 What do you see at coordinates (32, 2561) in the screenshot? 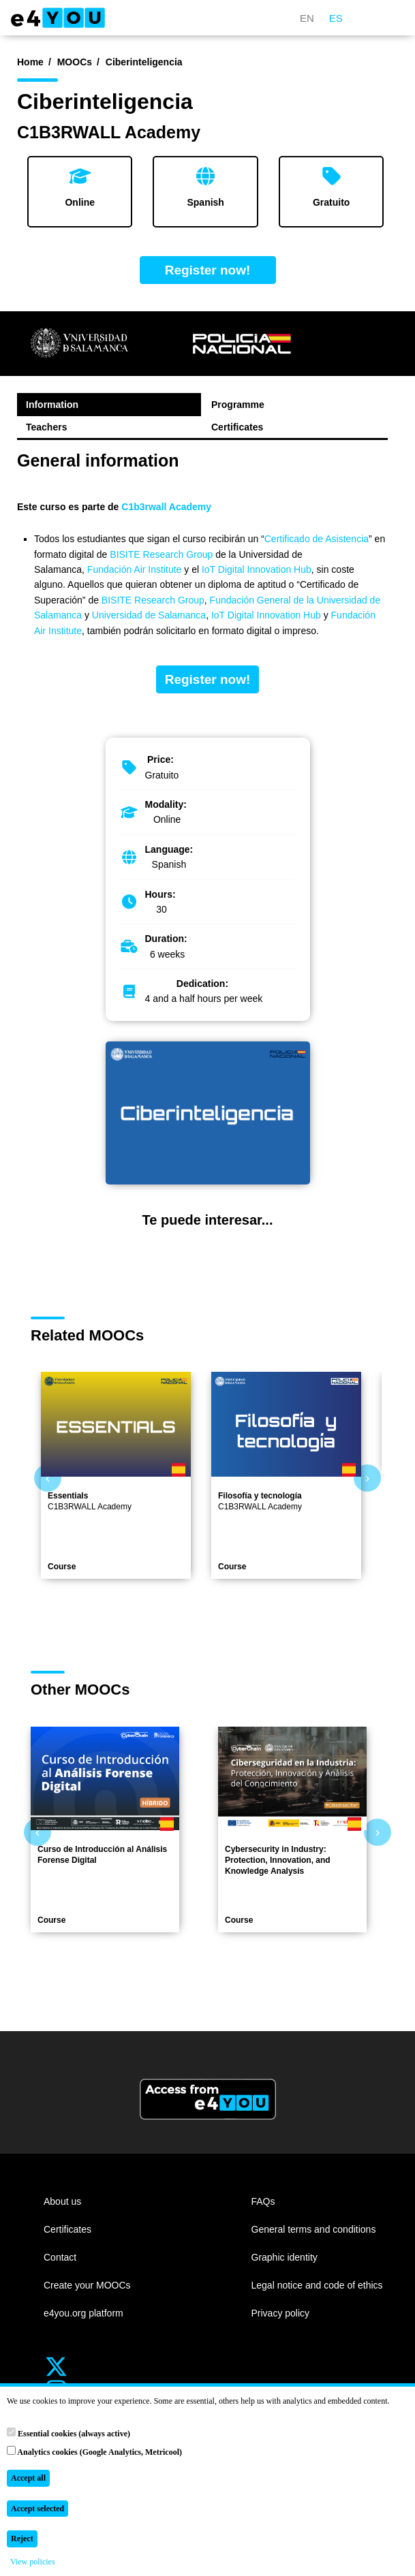
I see `View policies` at bounding box center [32, 2561].